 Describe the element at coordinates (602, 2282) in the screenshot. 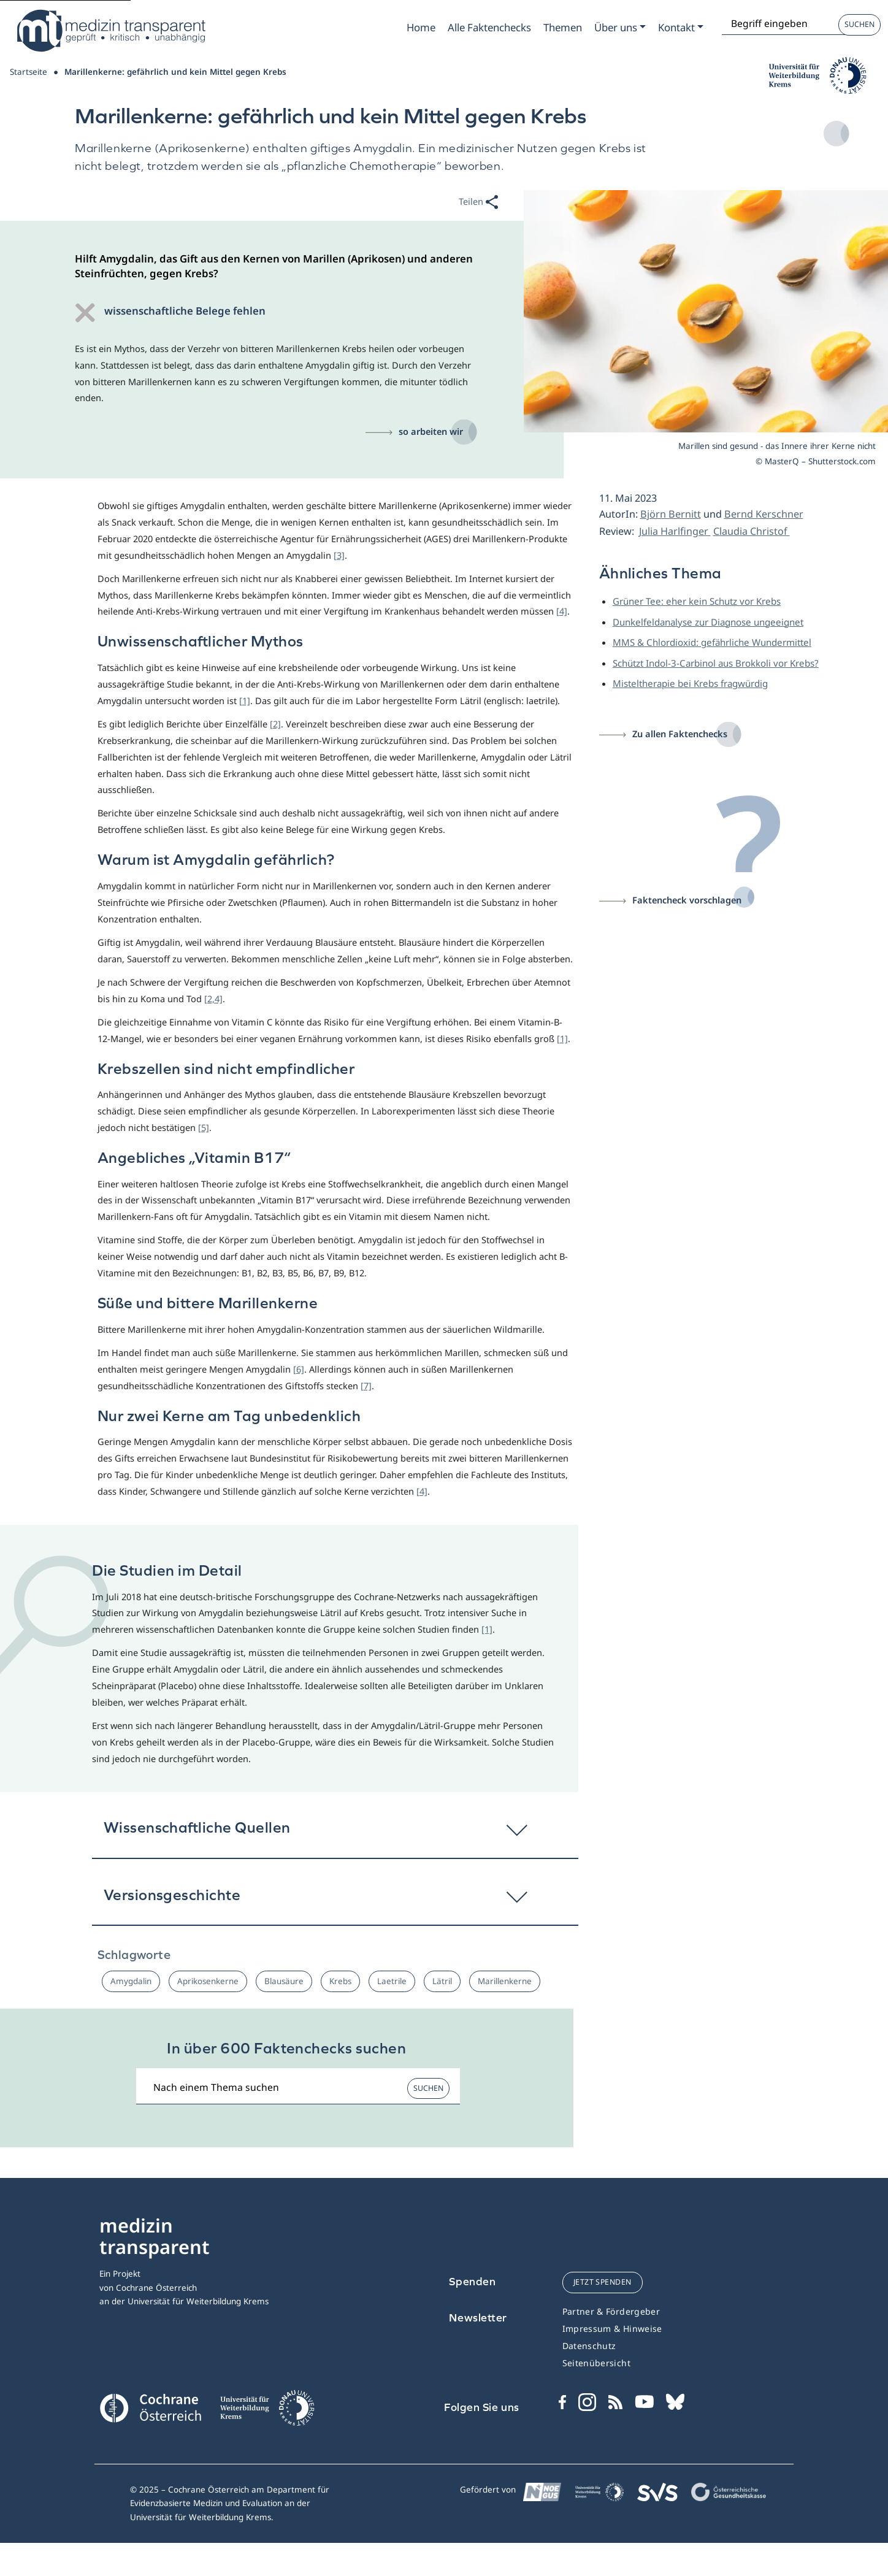

I see `jetzt spenden` at that location.